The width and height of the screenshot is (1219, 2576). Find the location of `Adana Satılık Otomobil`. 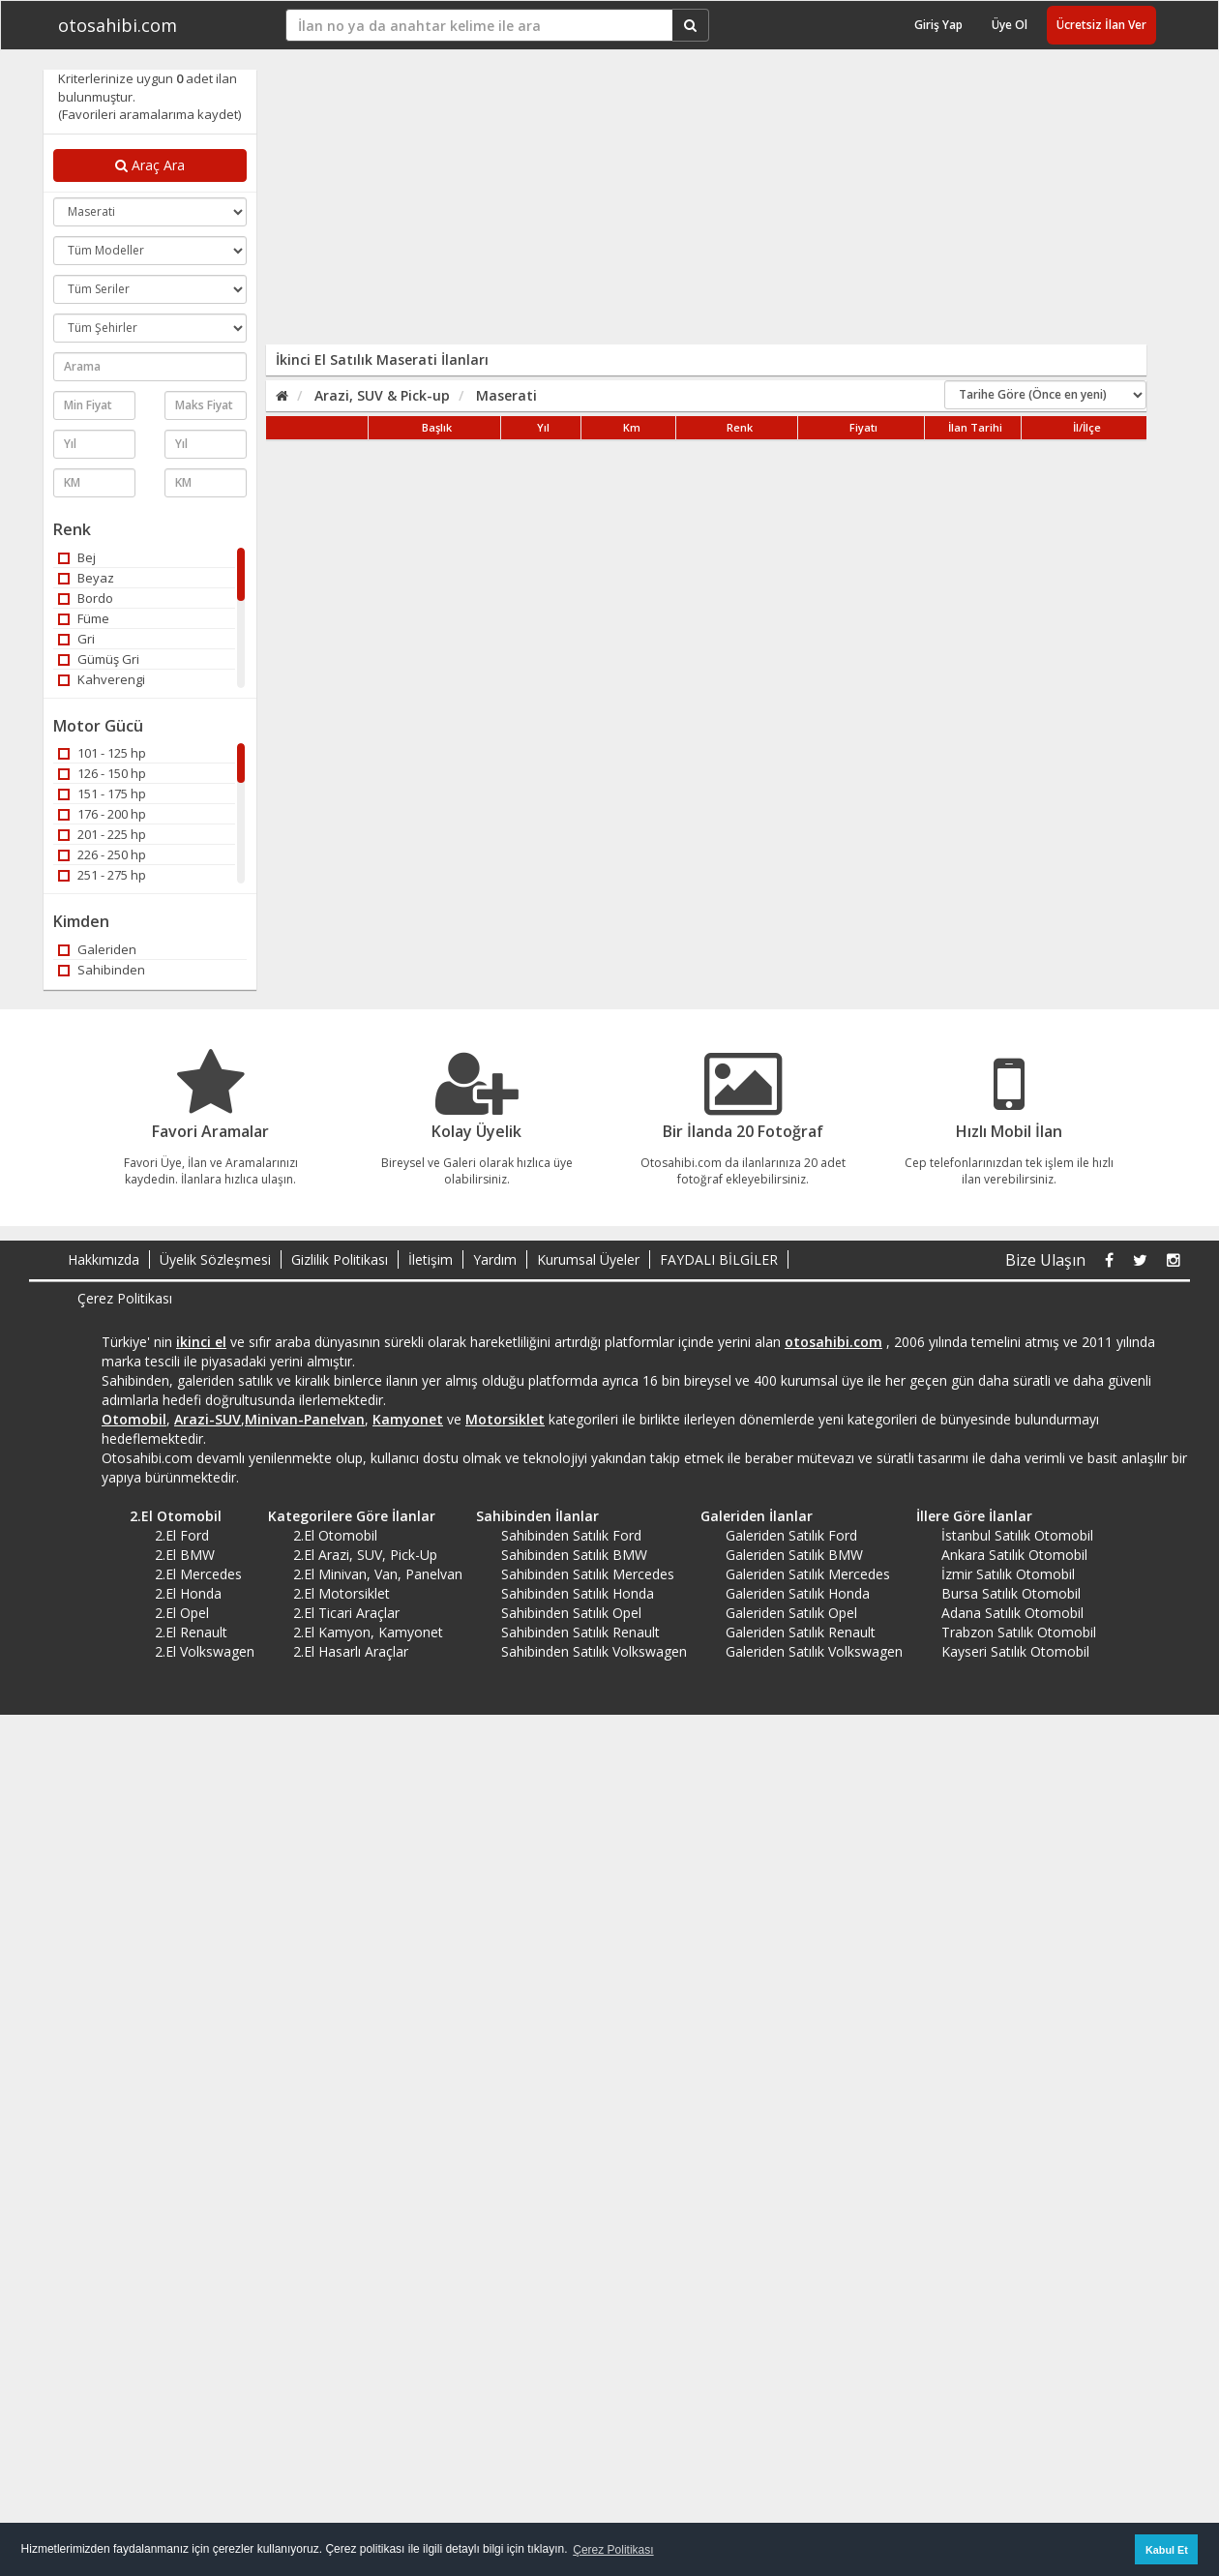

Adana Satılık Otomobil is located at coordinates (1012, 1612).